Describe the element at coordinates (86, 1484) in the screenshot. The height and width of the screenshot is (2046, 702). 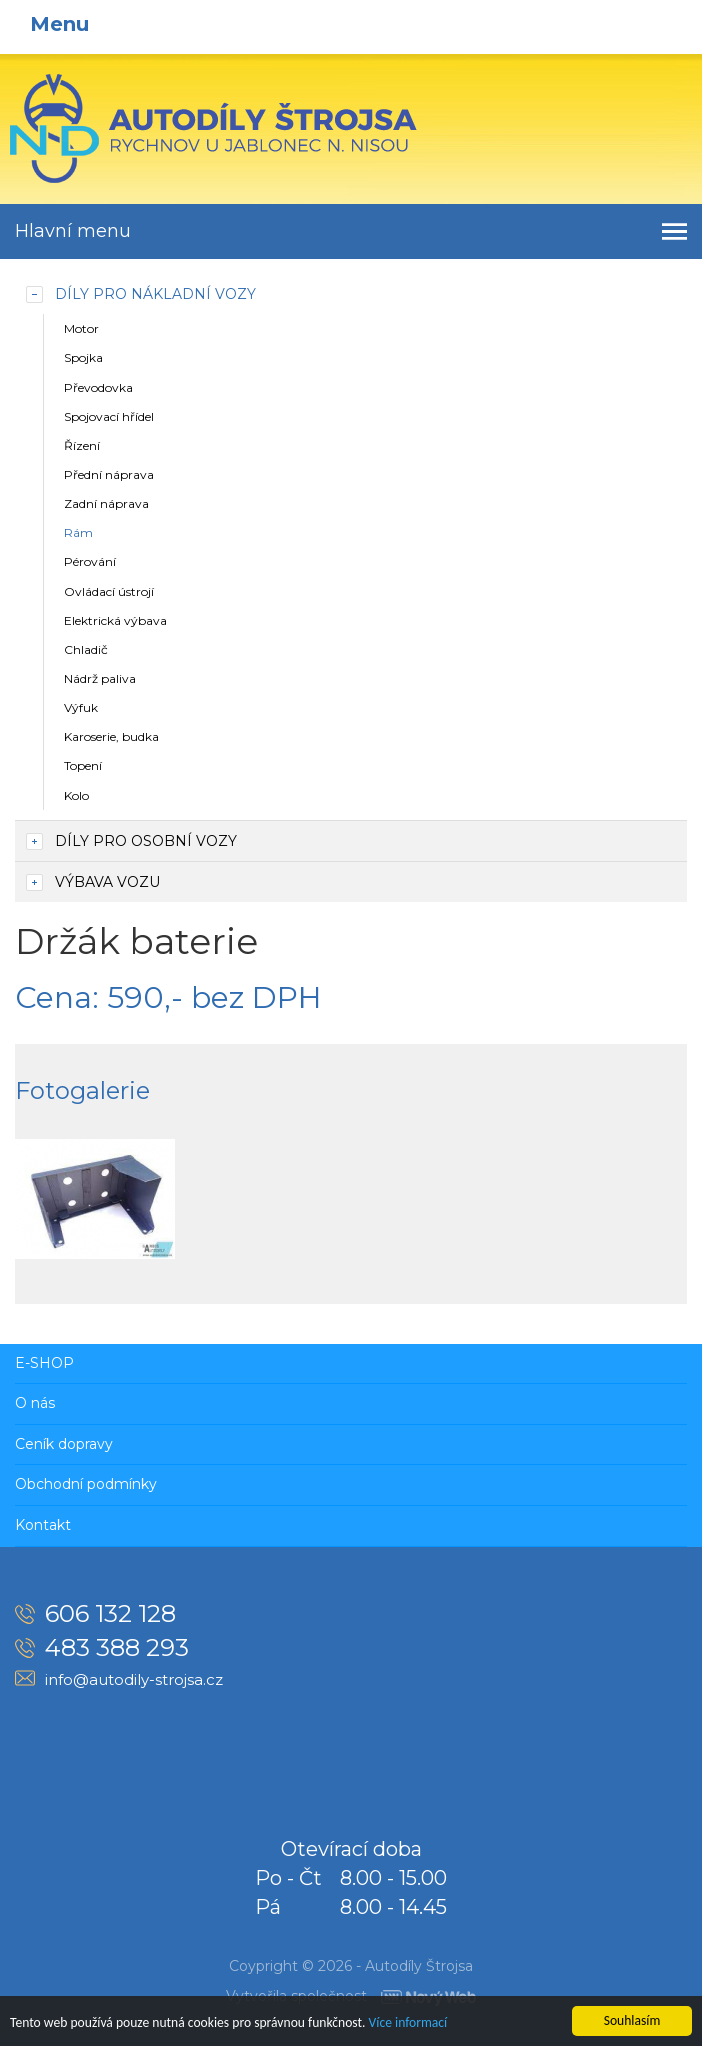
I see `Obchodní podmínky` at that location.